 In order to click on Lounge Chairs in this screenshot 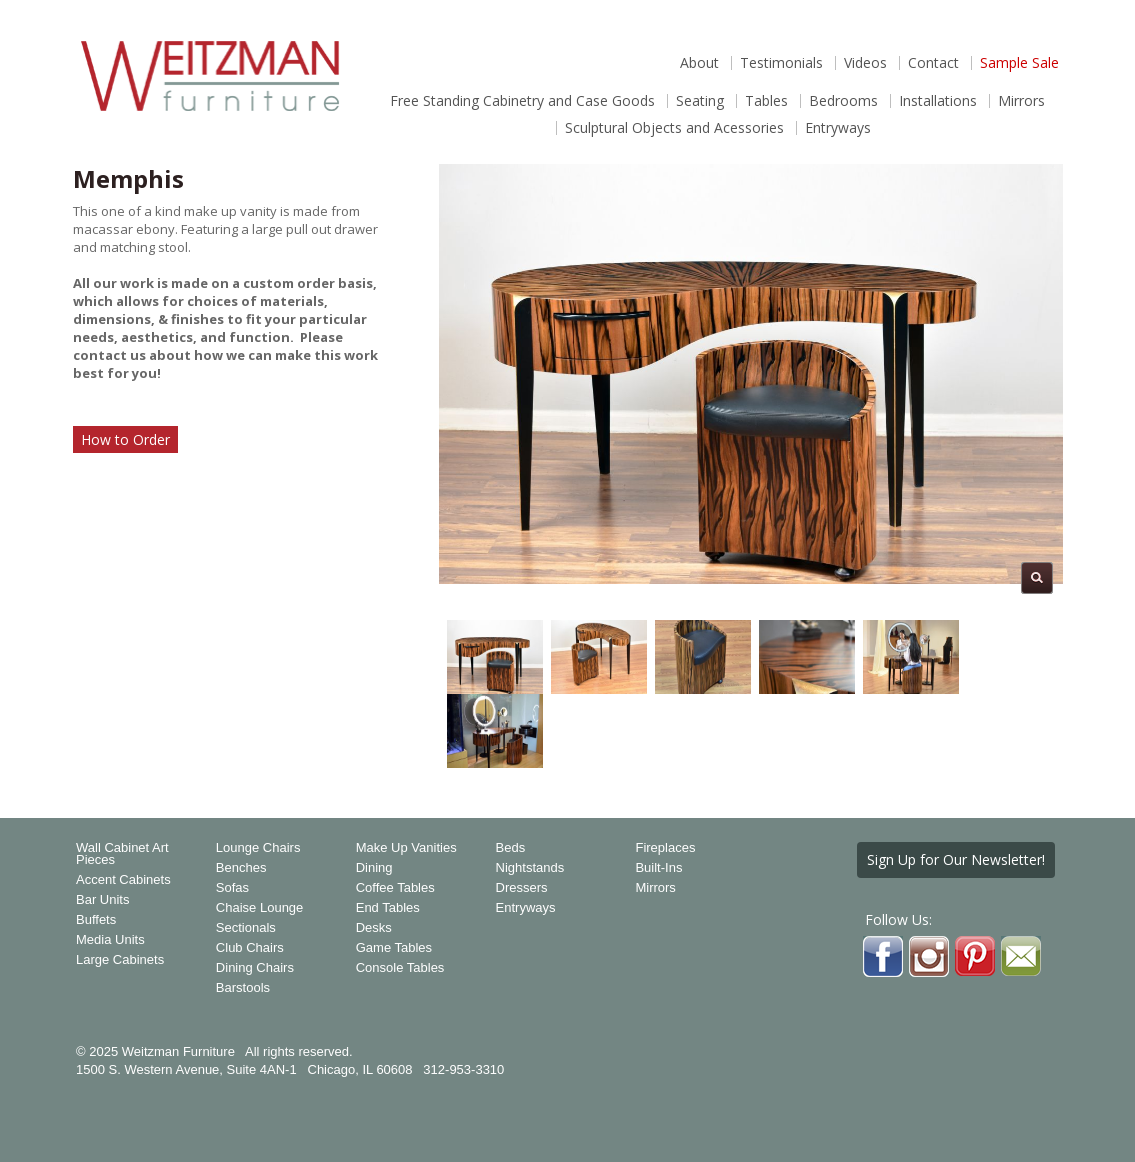, I will do `click(258, 848)`.